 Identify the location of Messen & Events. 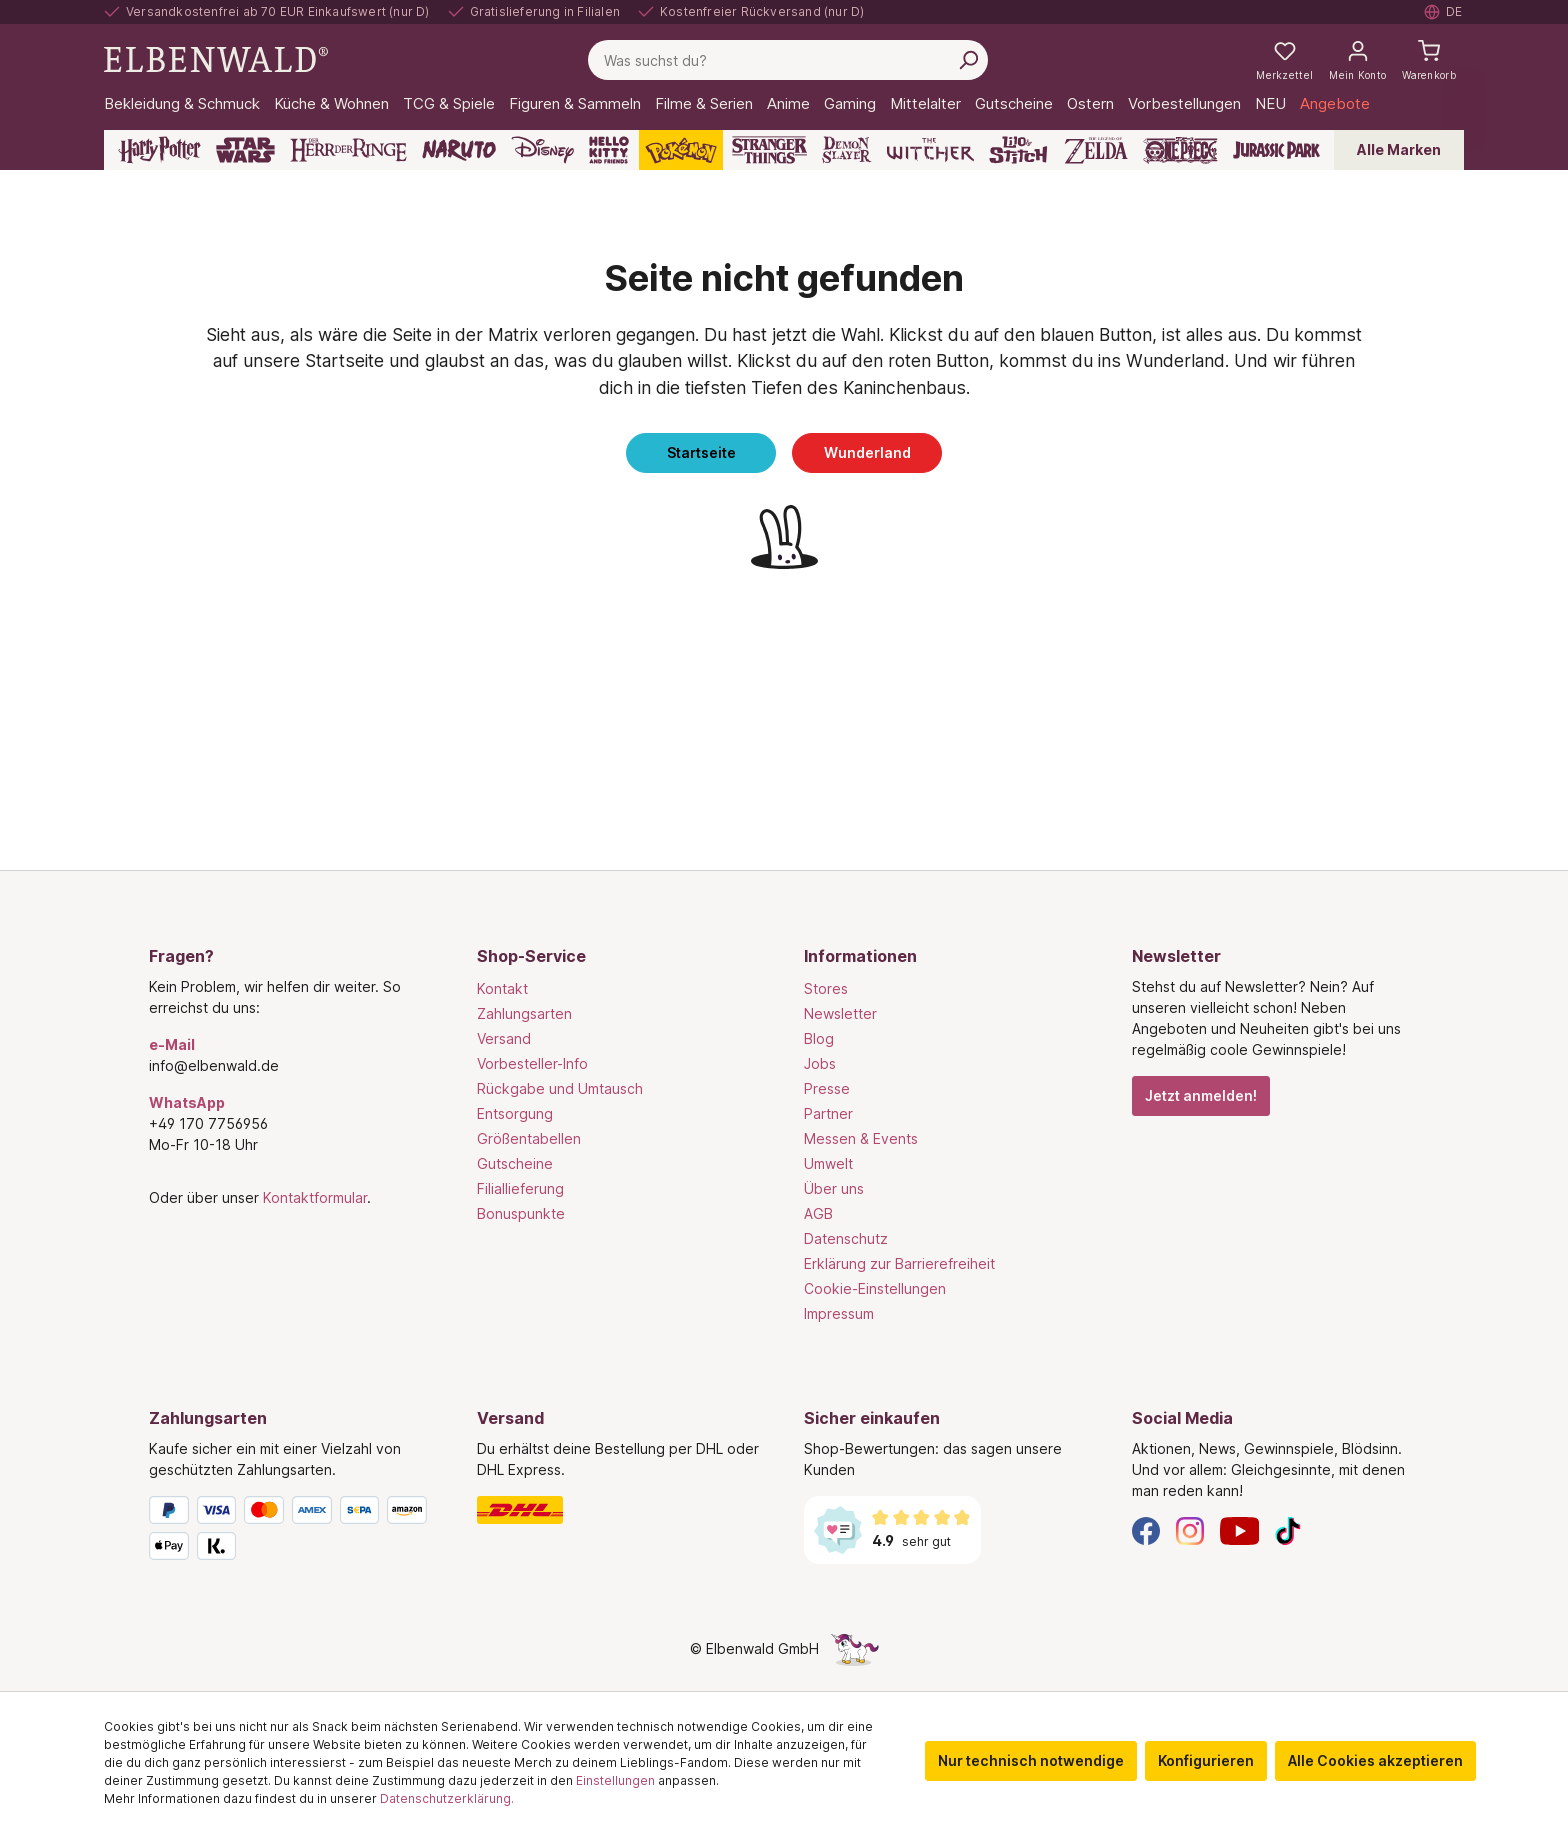
(861, 1138).